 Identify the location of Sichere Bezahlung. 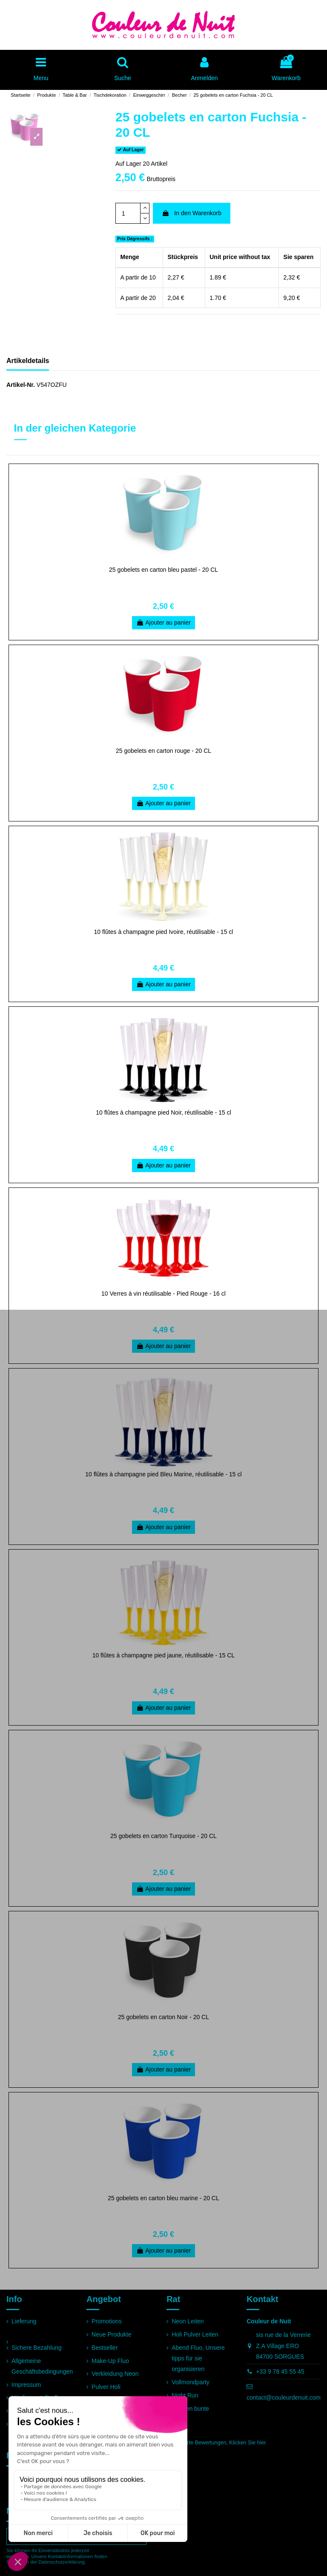
(36, 2347).